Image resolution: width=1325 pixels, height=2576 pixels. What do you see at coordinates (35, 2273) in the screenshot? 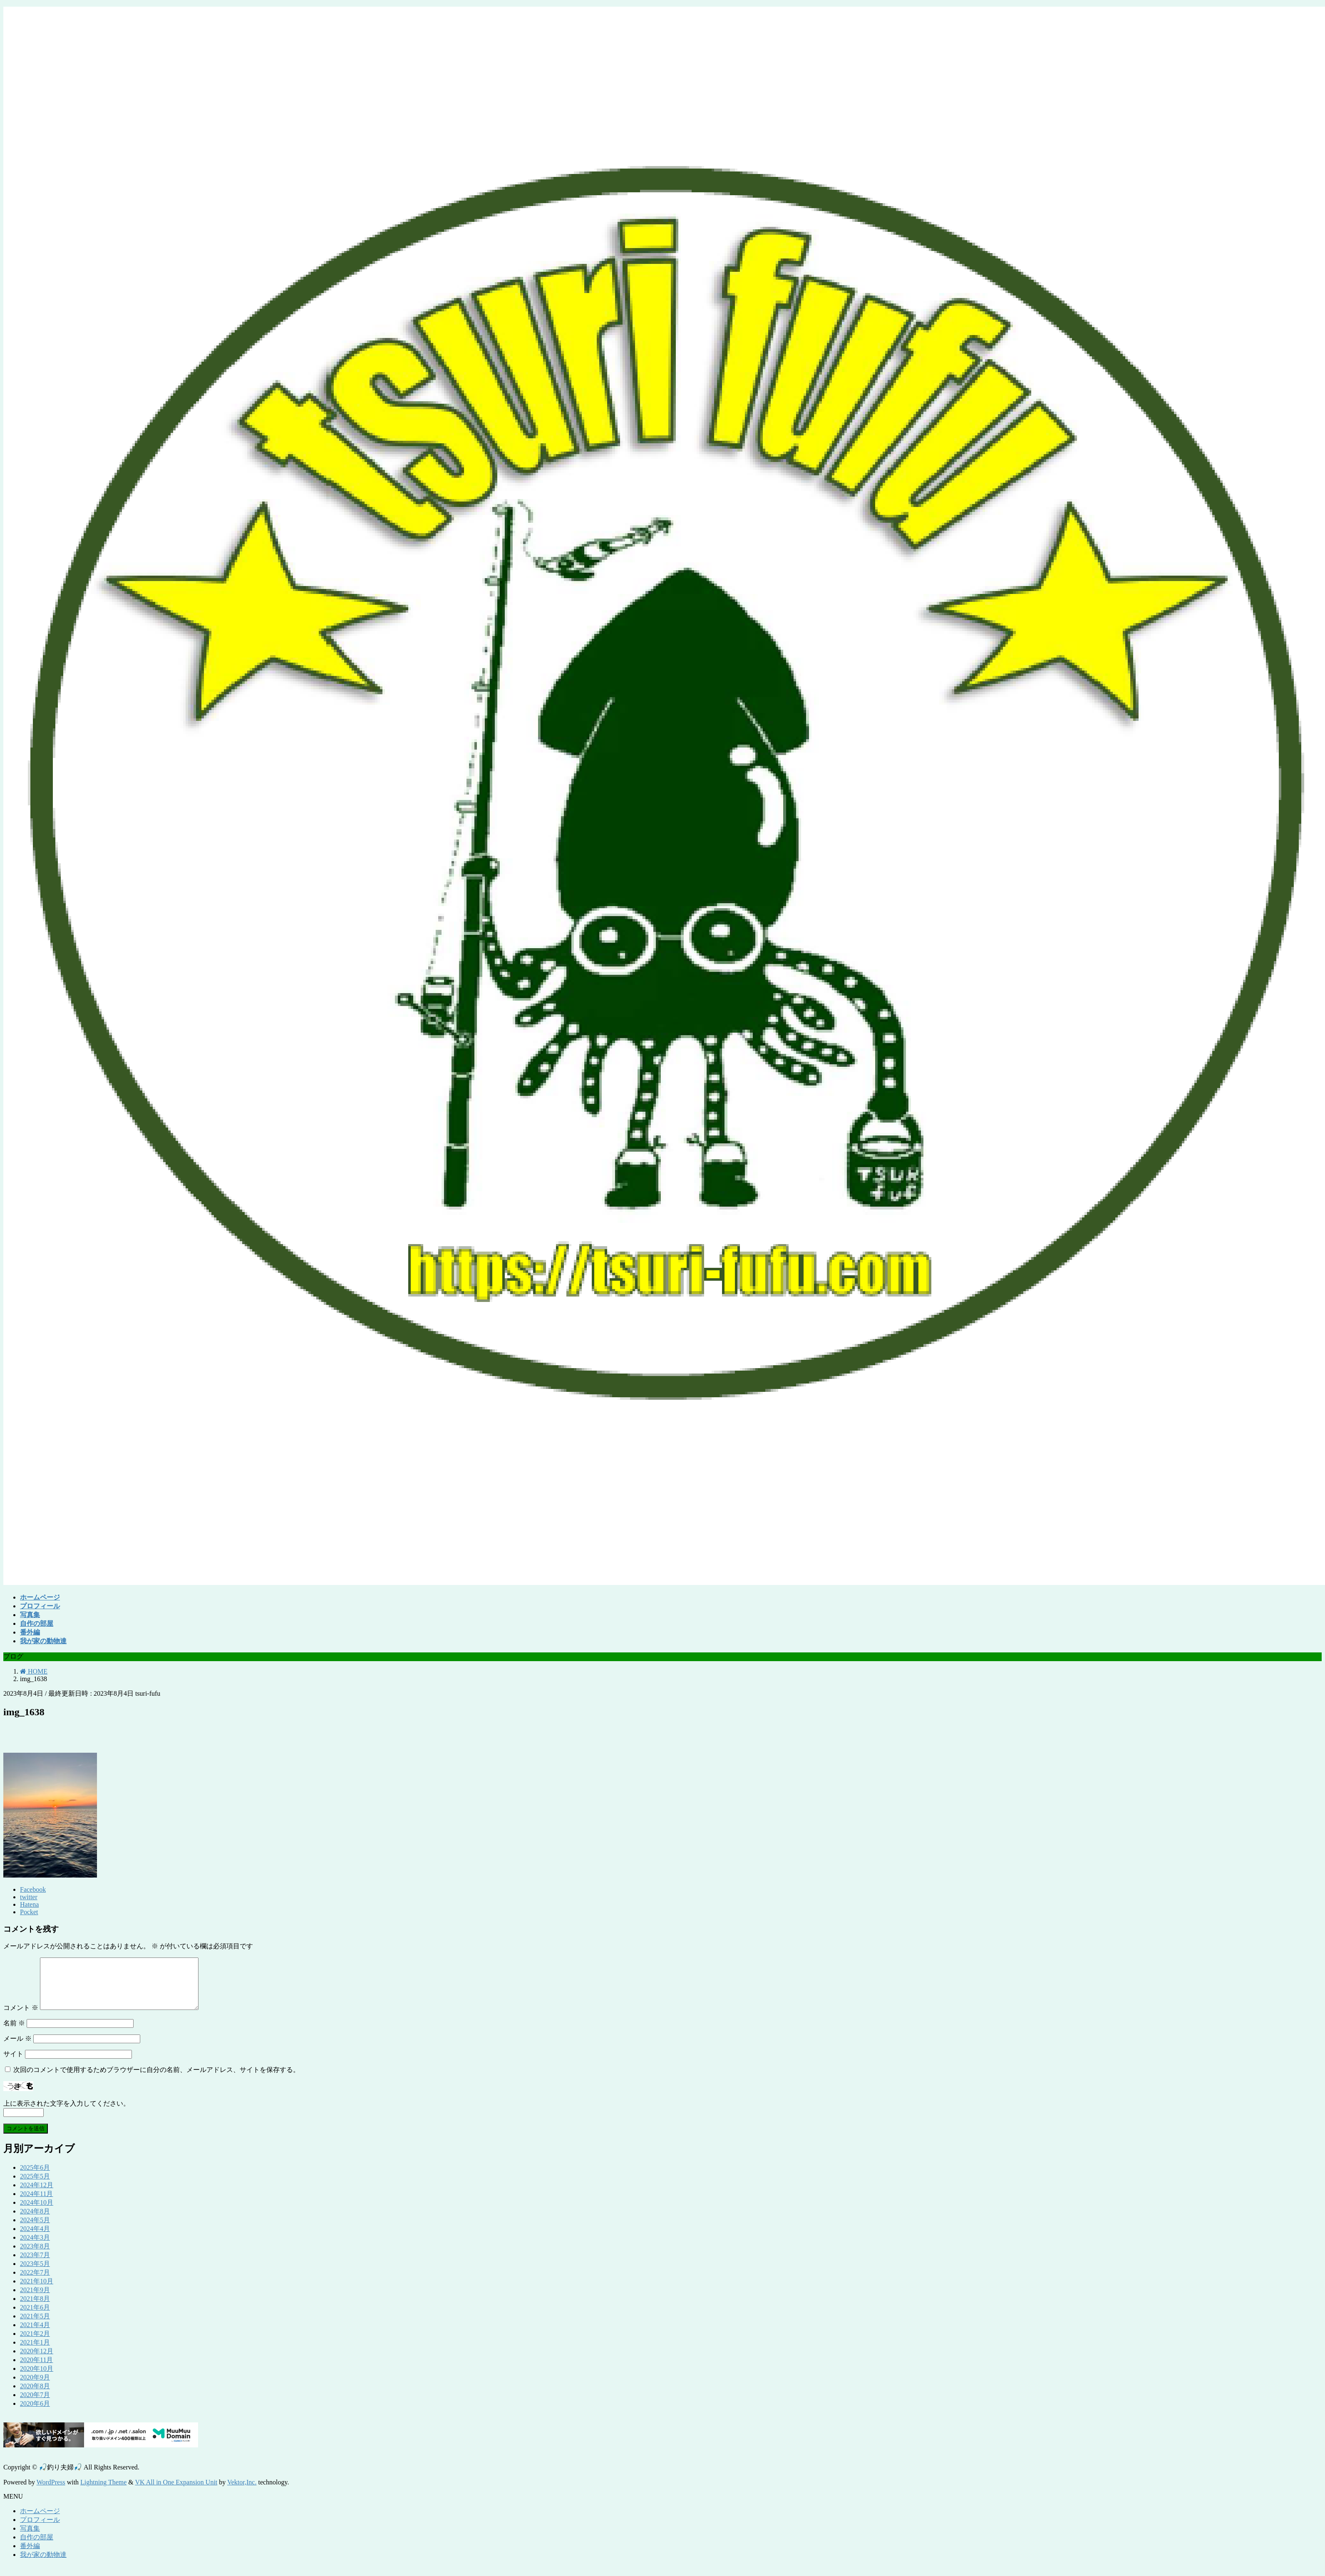
I see `2023年5月` at bounding box center [35, 2273].